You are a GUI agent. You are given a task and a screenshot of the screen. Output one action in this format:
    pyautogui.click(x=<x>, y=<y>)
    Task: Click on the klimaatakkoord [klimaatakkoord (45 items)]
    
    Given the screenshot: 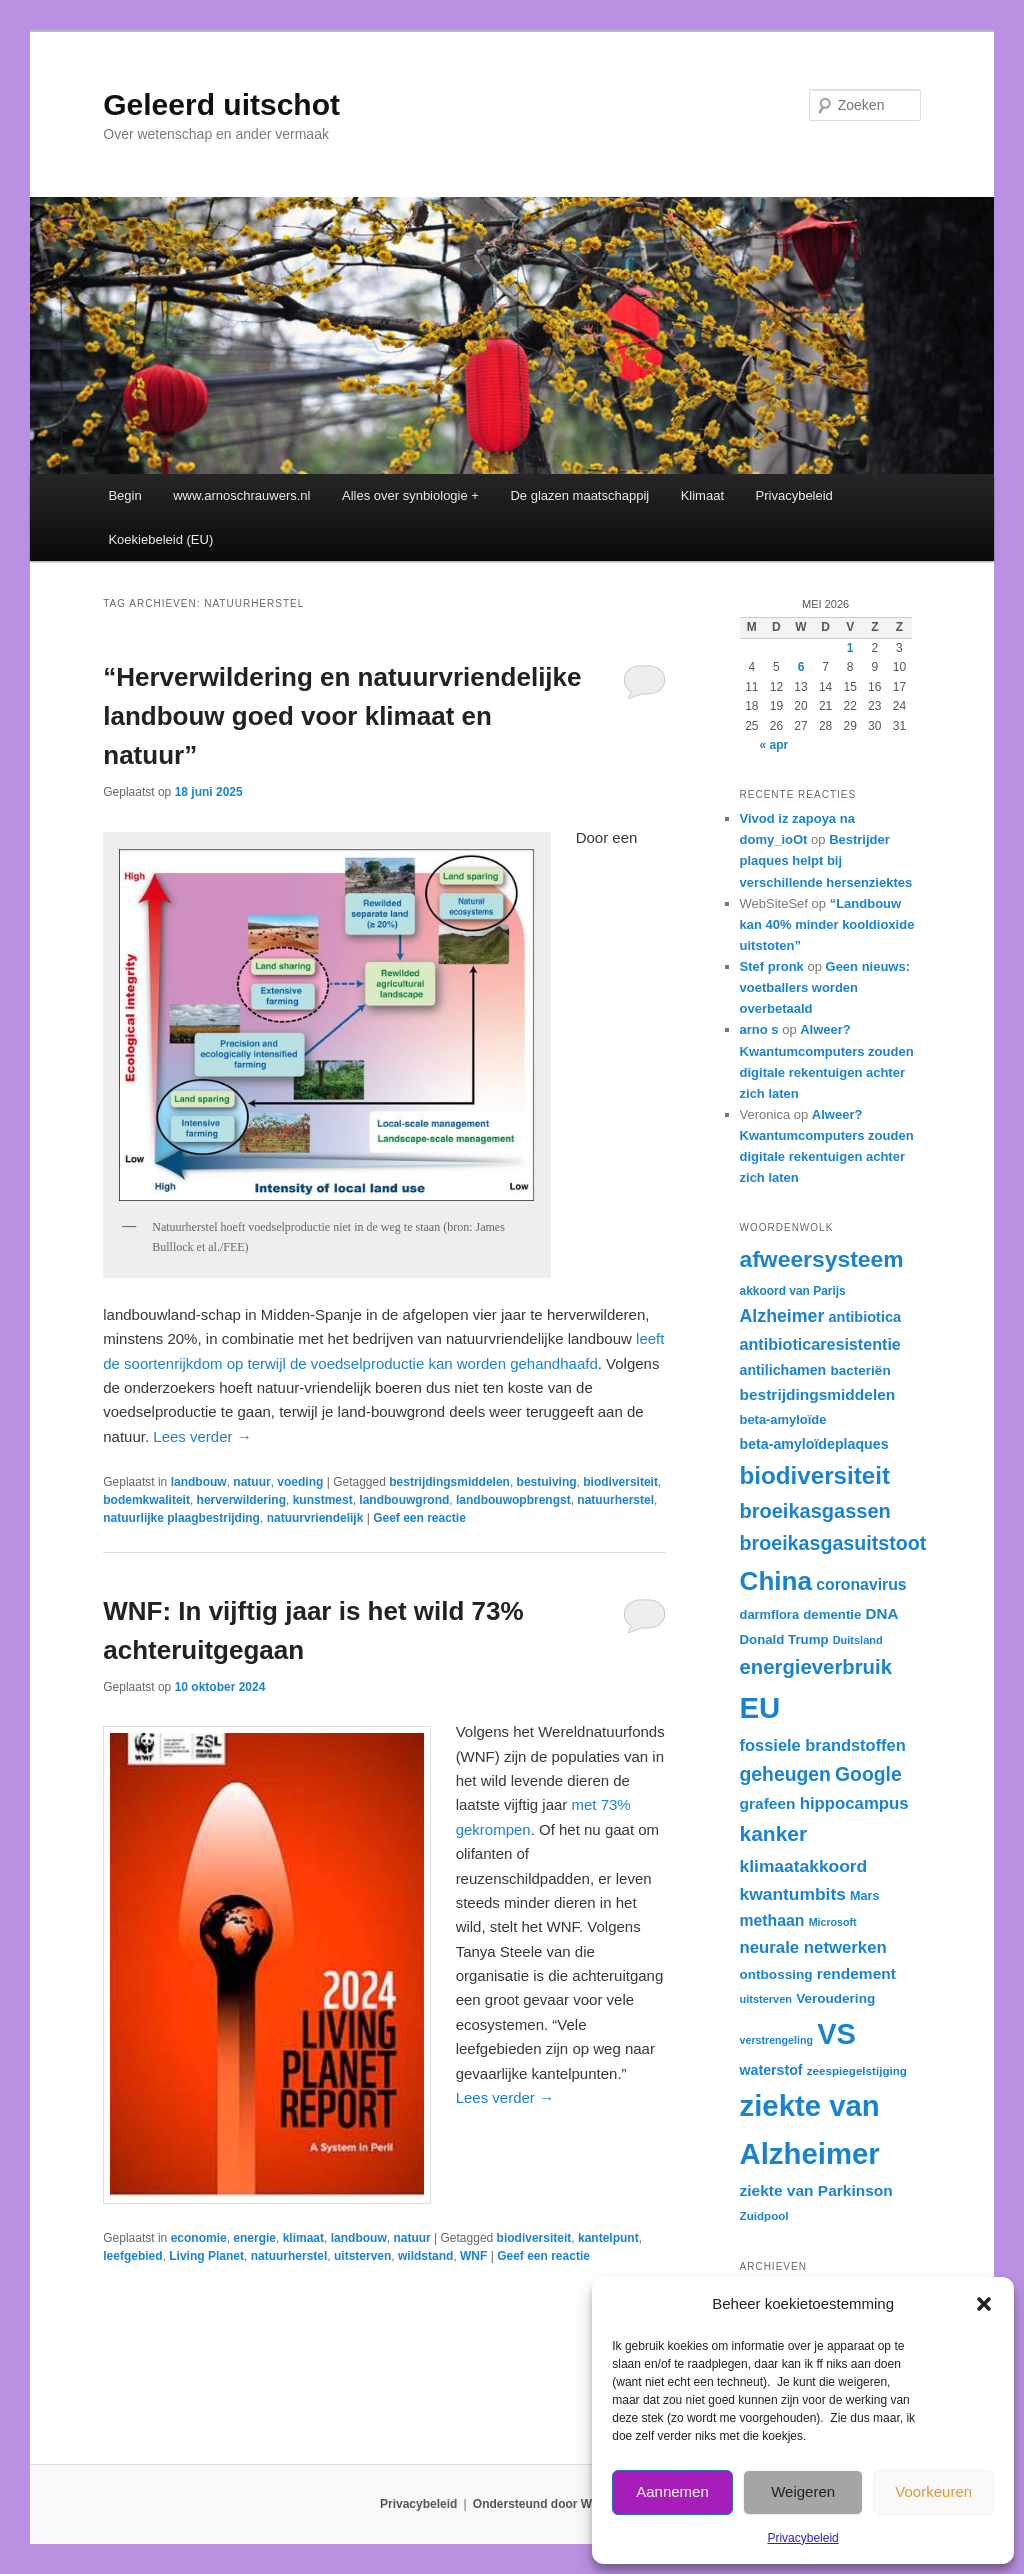 What is the action you would take?
    pyautogui.click(x=804, y=1866)
    